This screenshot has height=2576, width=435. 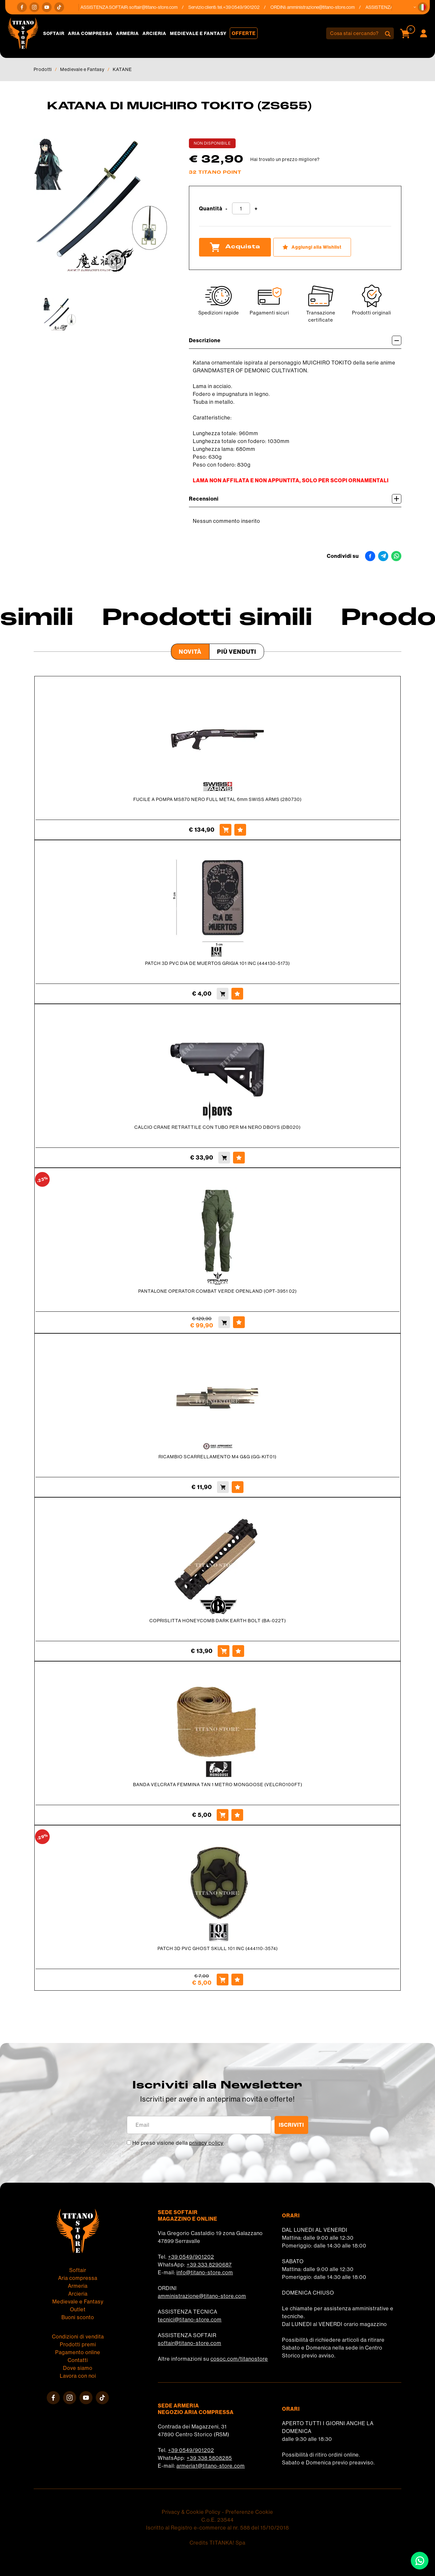 What do you see at coordinates (217, 1457) in the screenshot?
I see `RICAMBIO SCARRELLAMENTO M4 G&G (GG-KIT01)` at bounding box center [217, 1457].